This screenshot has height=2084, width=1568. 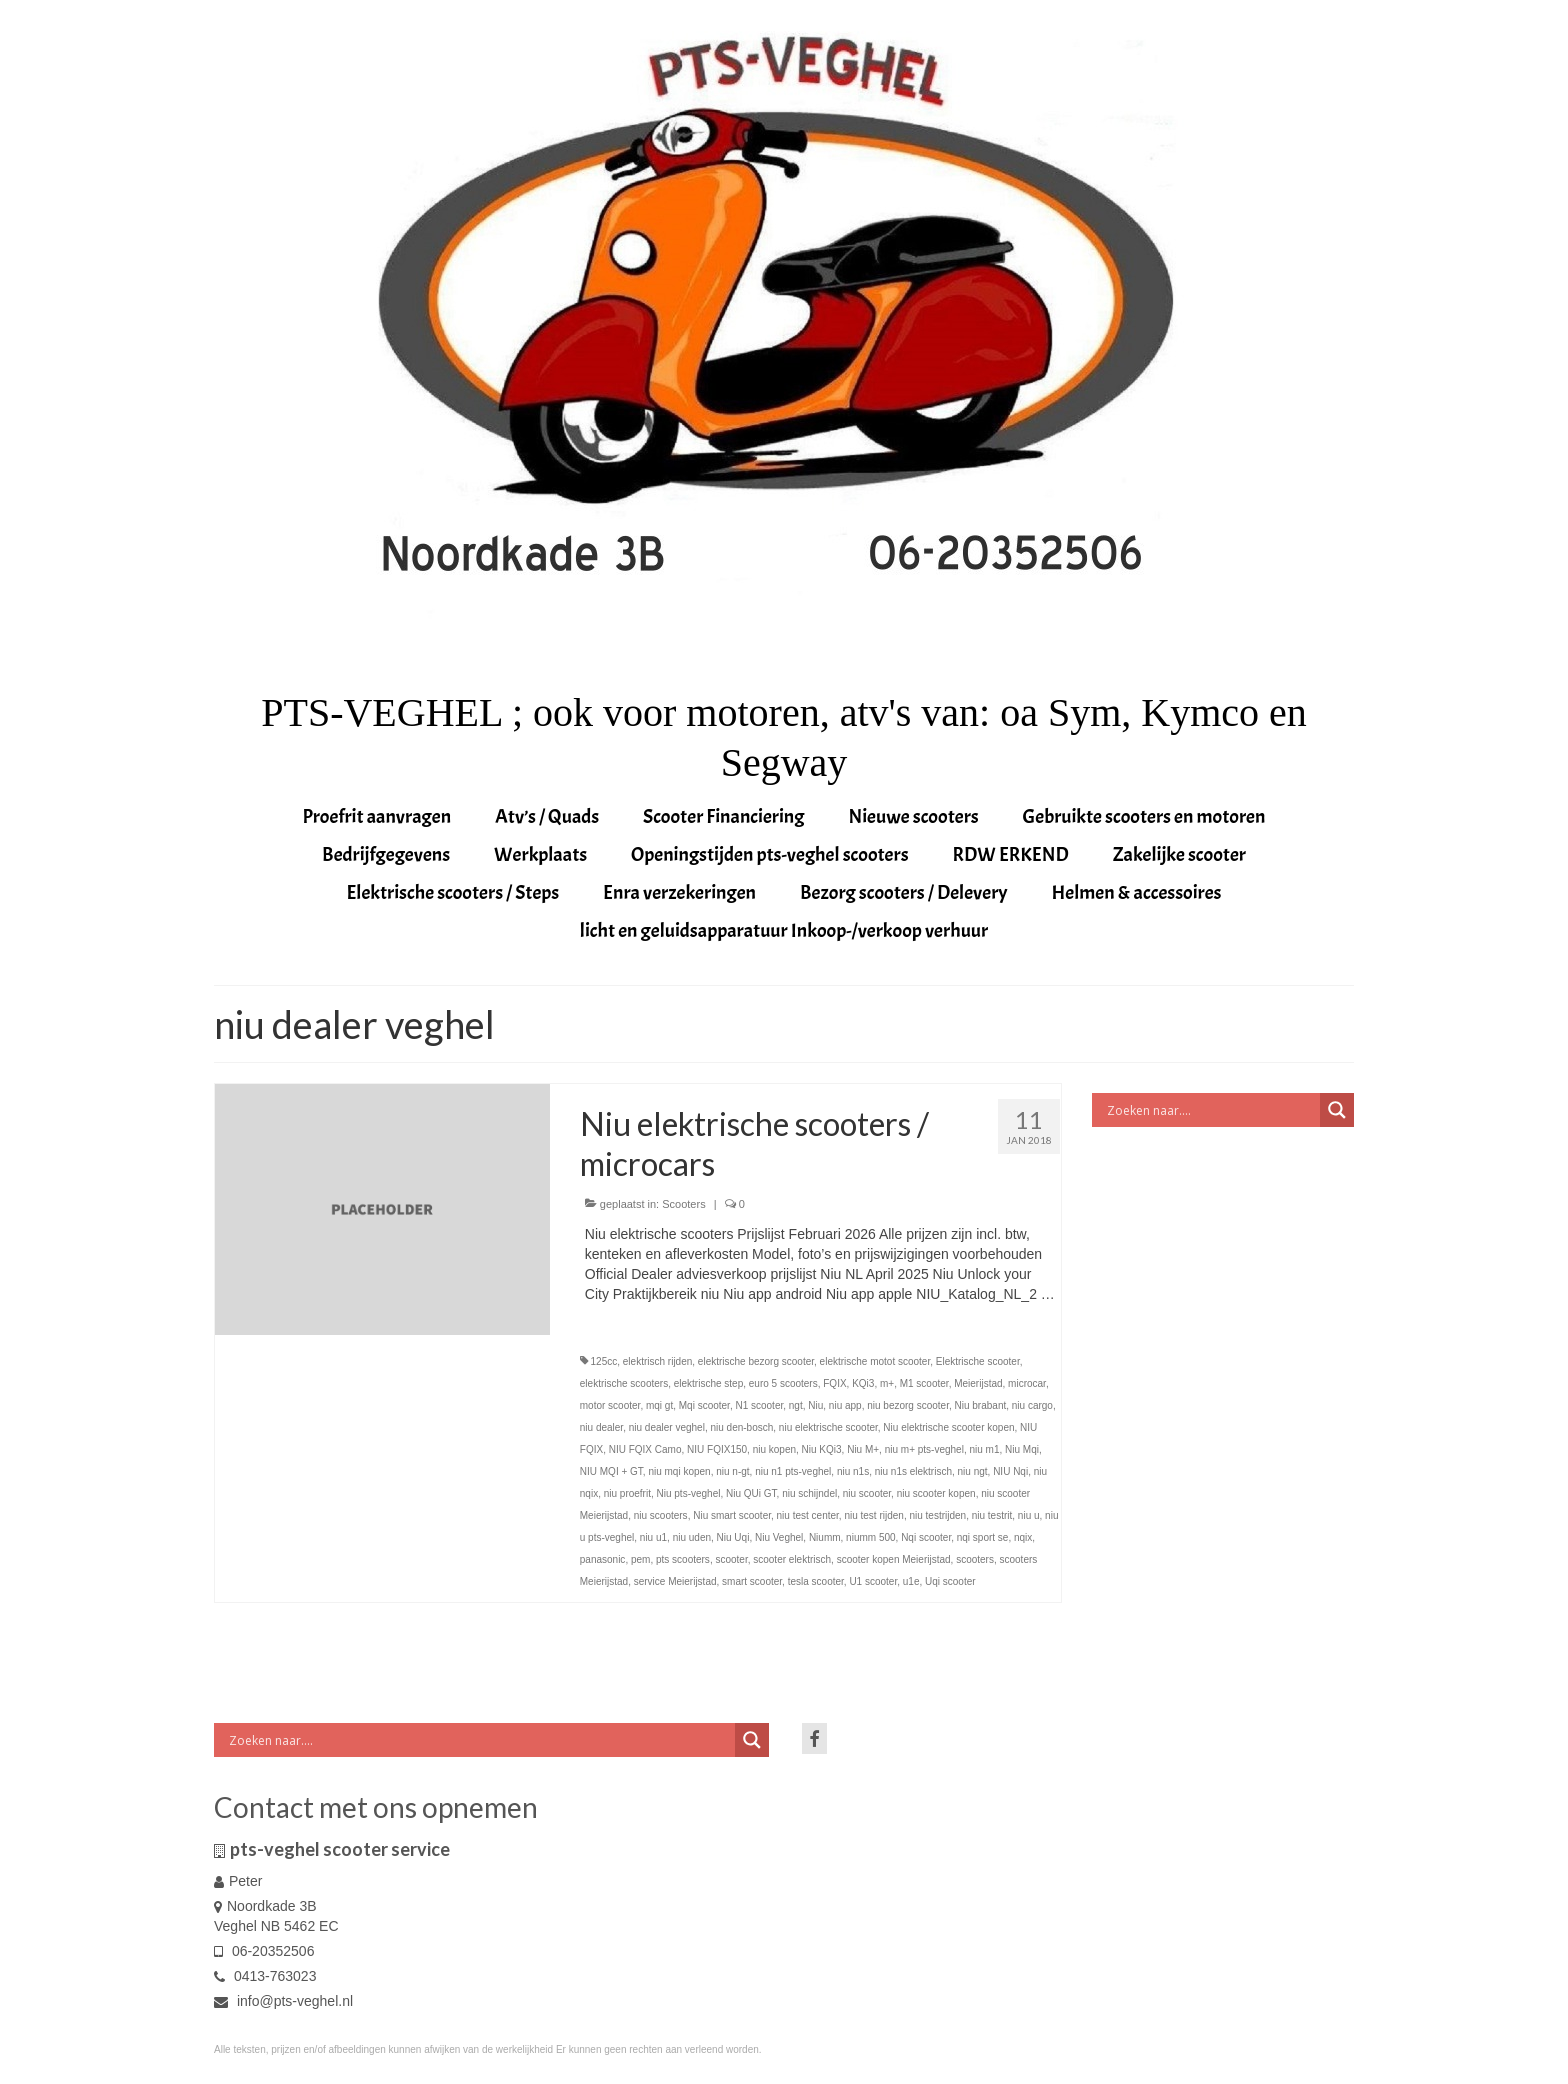 What do you see at coordinates (924, 1383) in the screenshot?
I see `M1 scooter` at bounding box center [924, 1383].